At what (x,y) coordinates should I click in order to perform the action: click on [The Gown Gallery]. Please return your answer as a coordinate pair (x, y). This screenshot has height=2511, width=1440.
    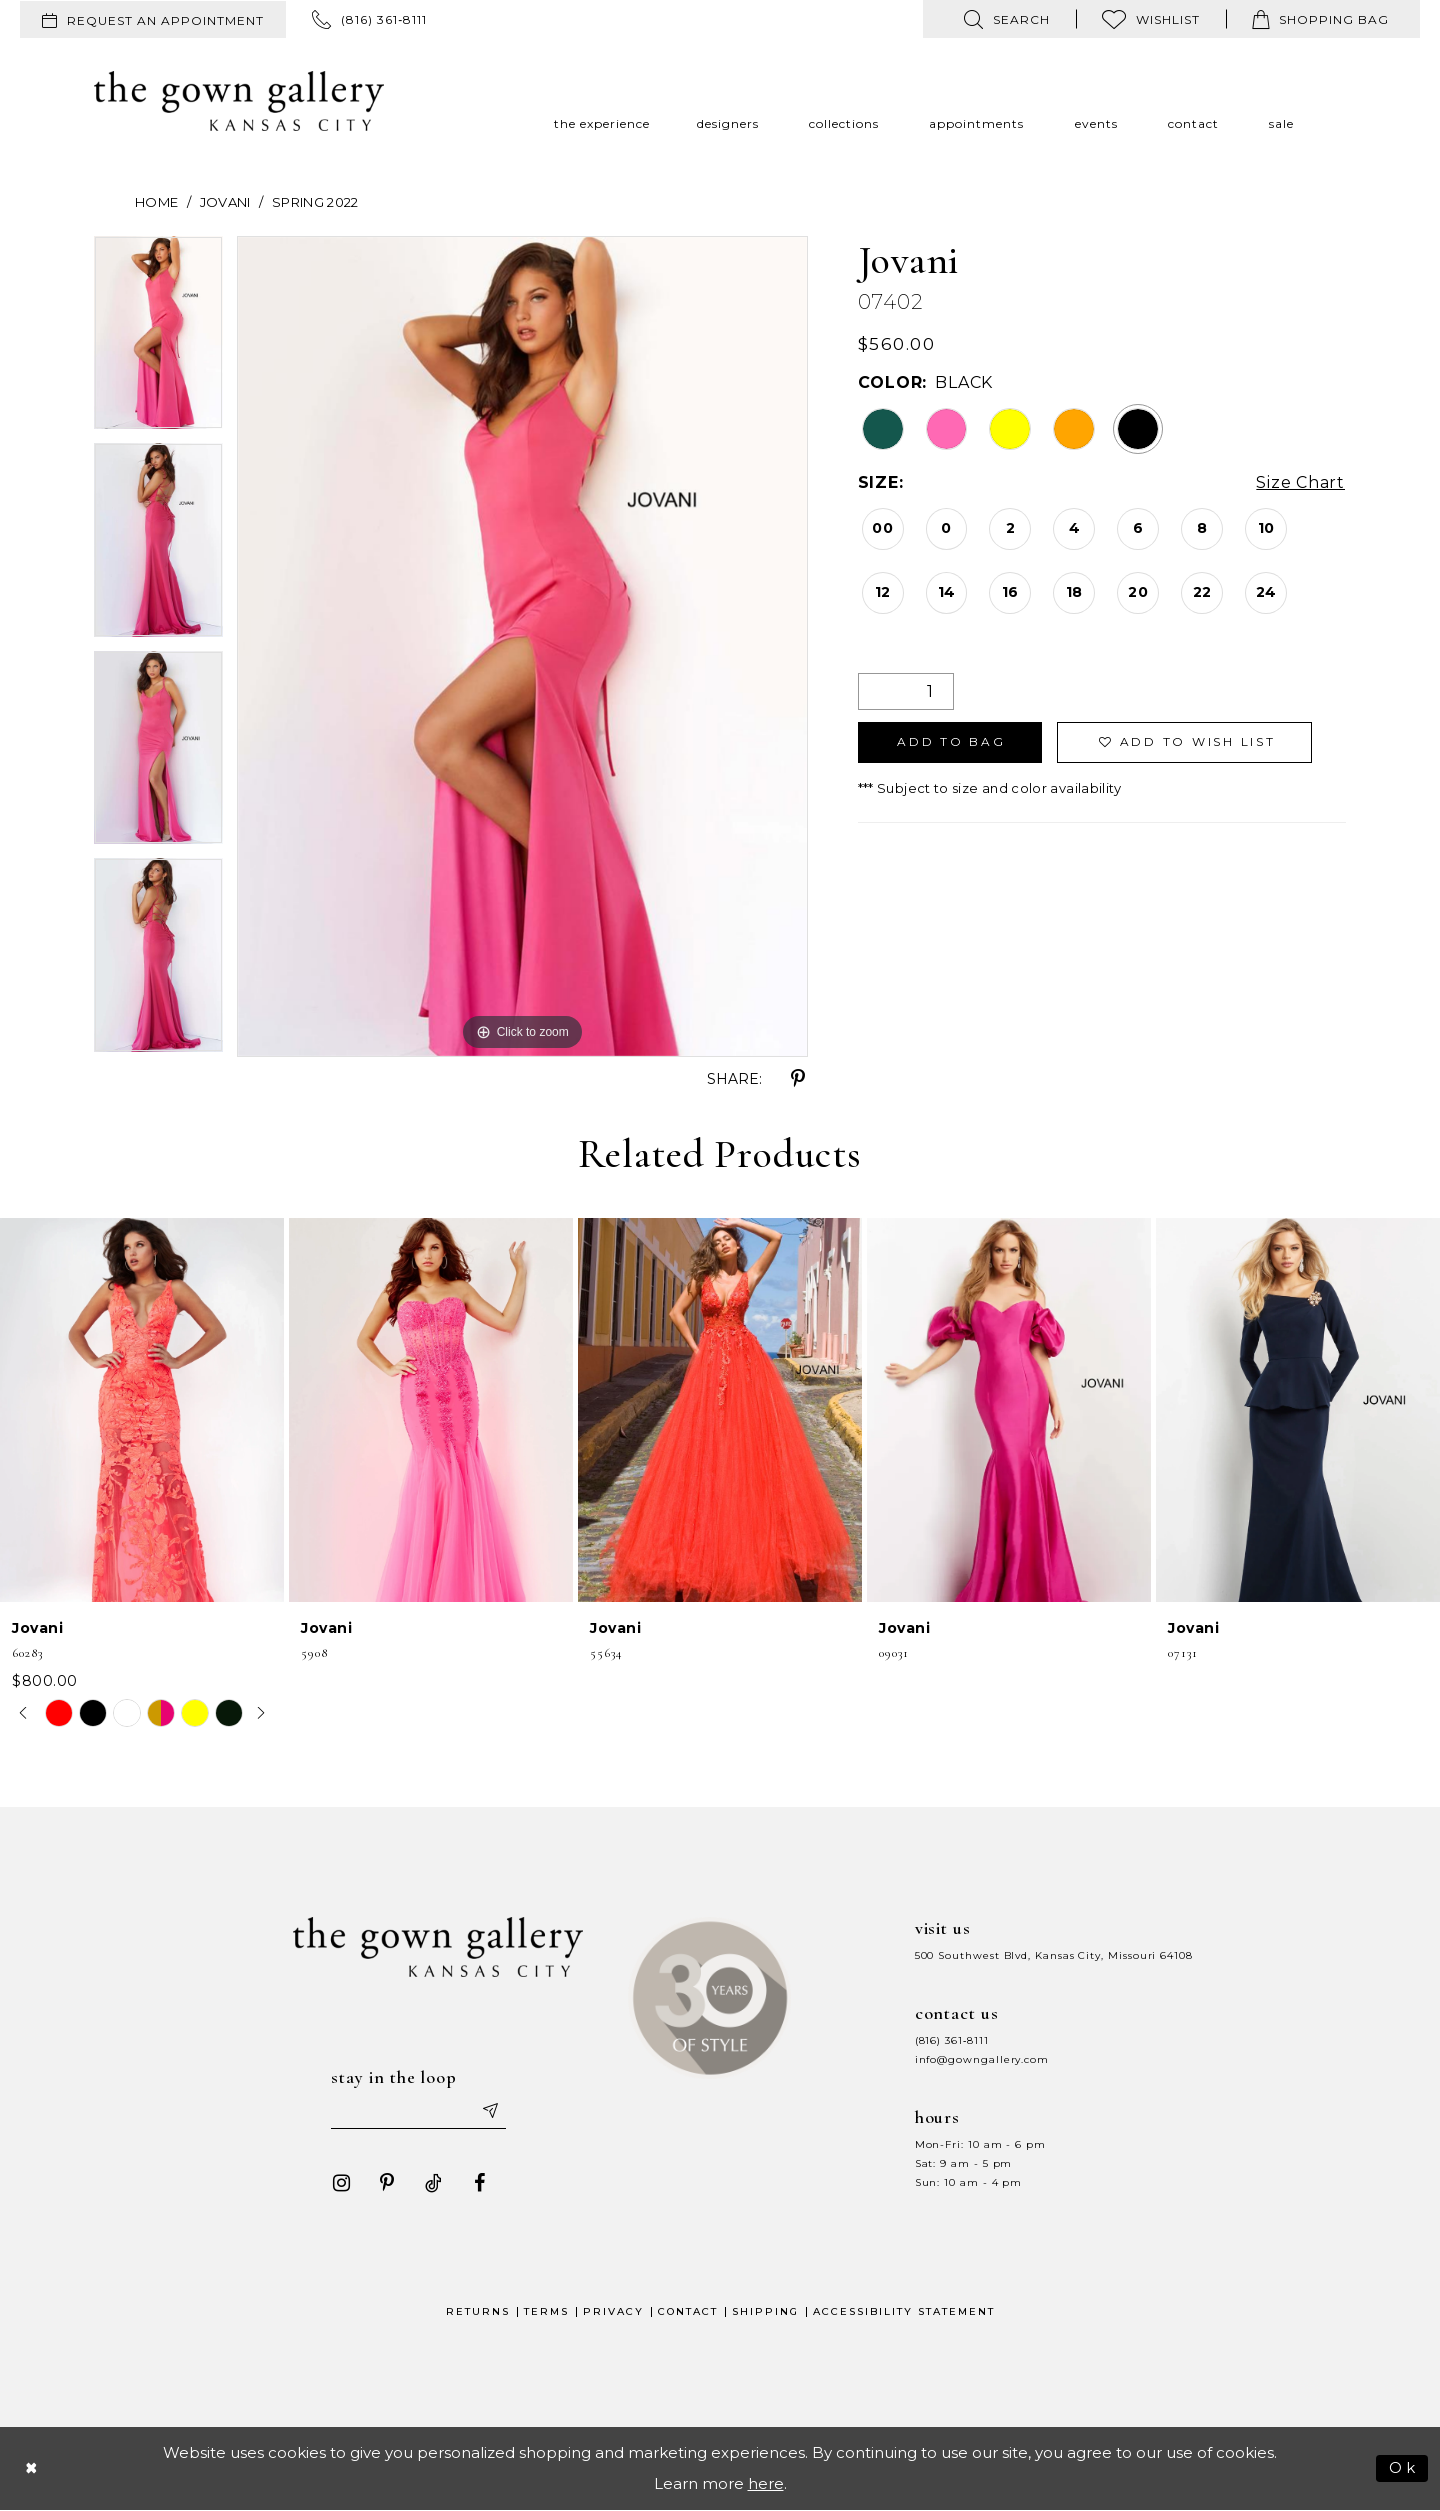
    Looking at the image, I should click on (239, 101).